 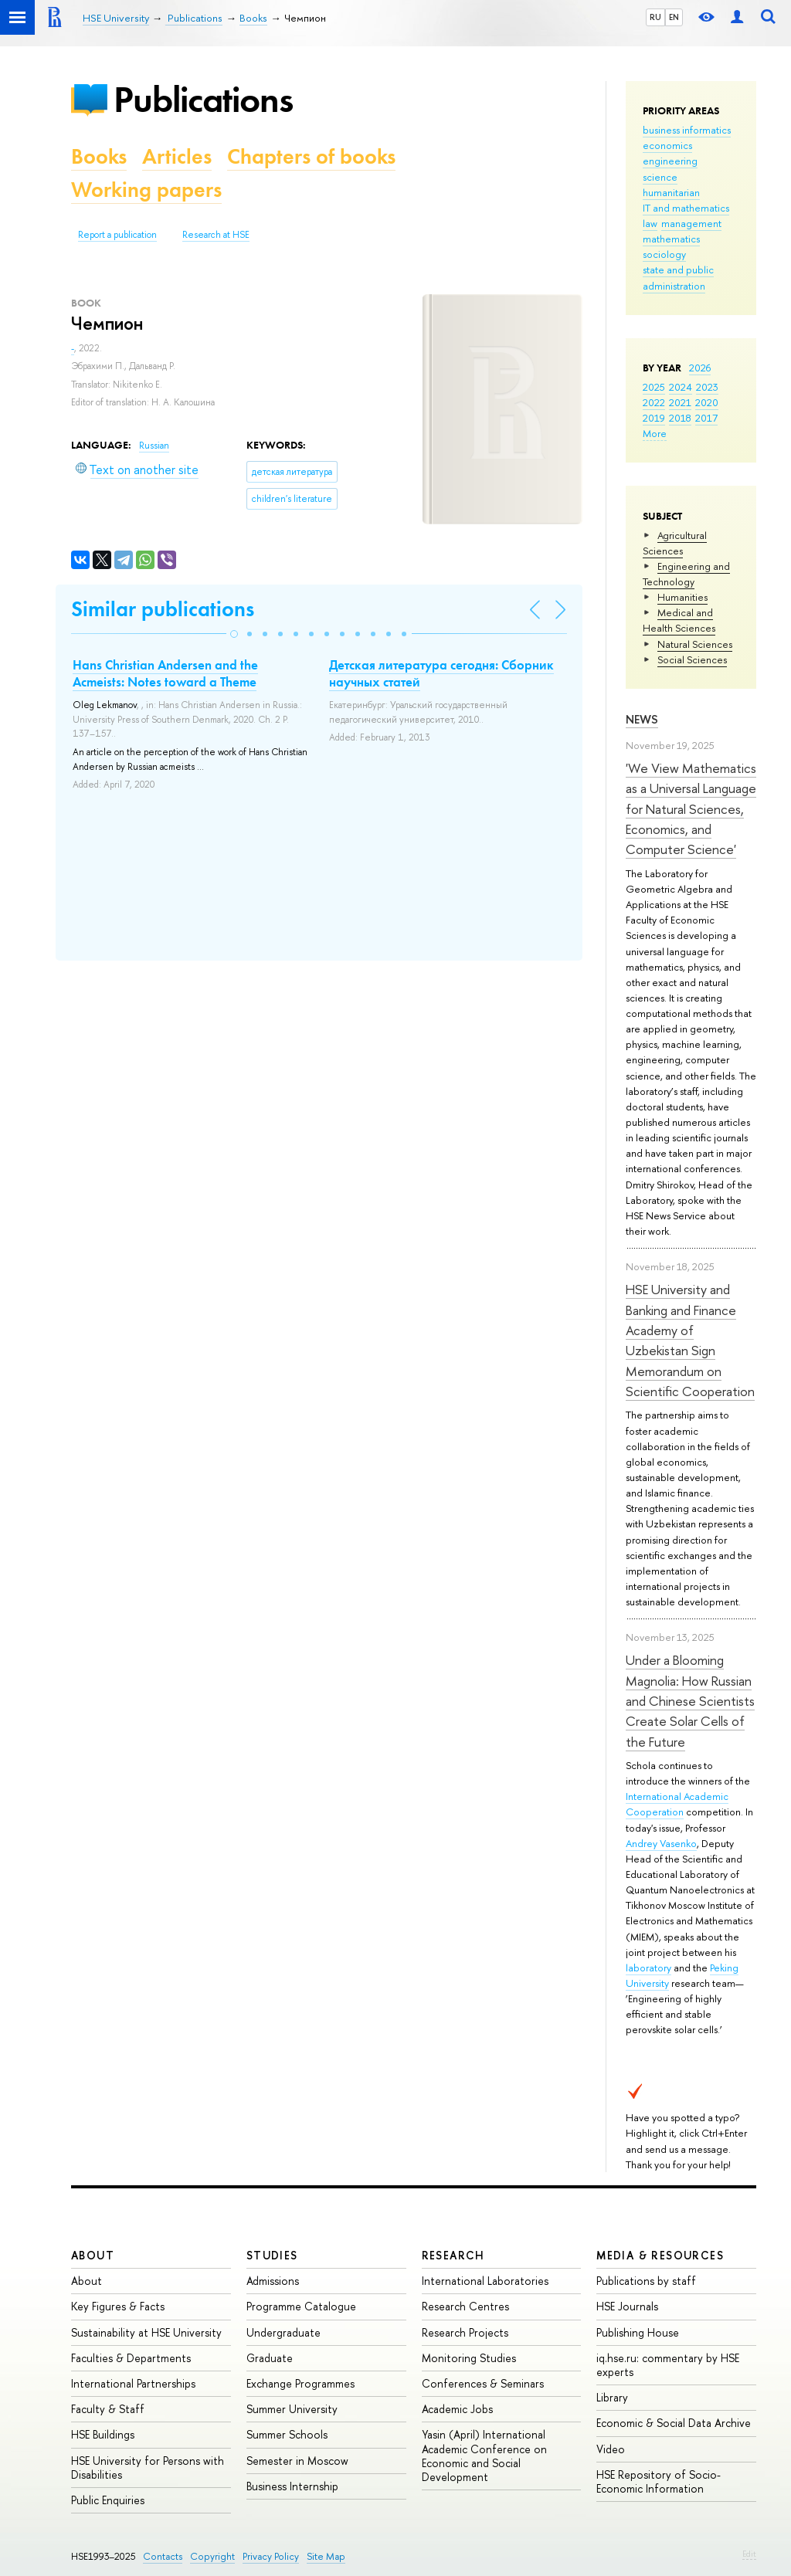 What do you see at coordinates (654, 402) in the screenshot?
I see `2022` at bounding box center [654, 402].